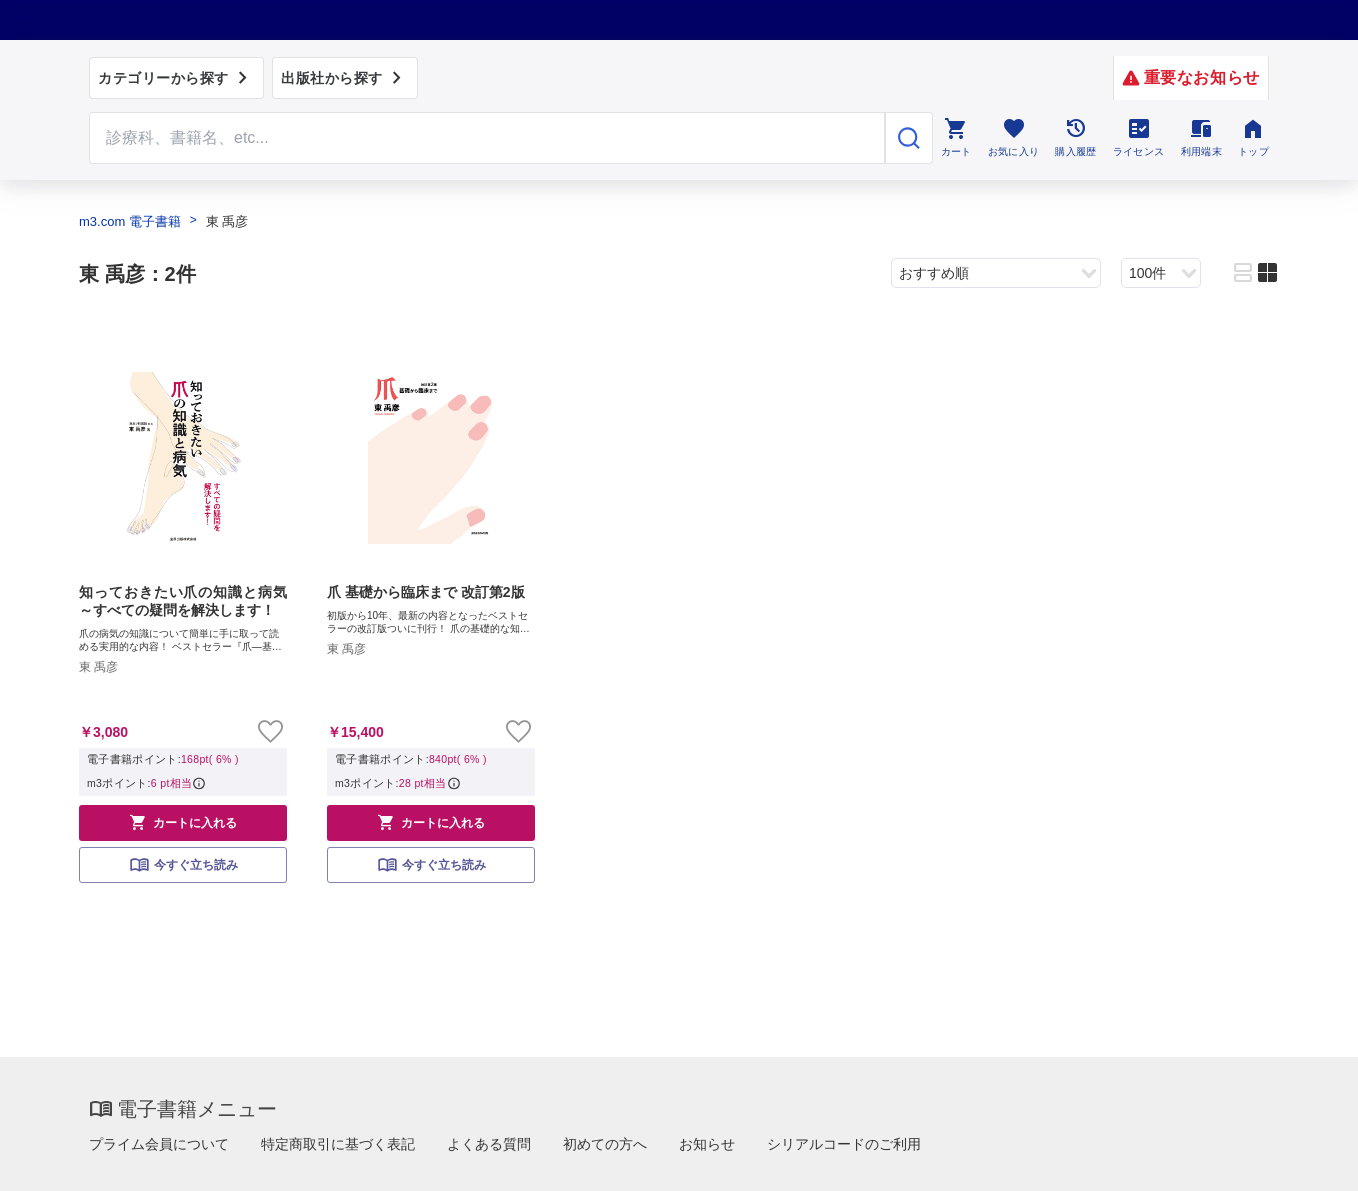  I want to click on プライム会員について, so click(159, 1144).